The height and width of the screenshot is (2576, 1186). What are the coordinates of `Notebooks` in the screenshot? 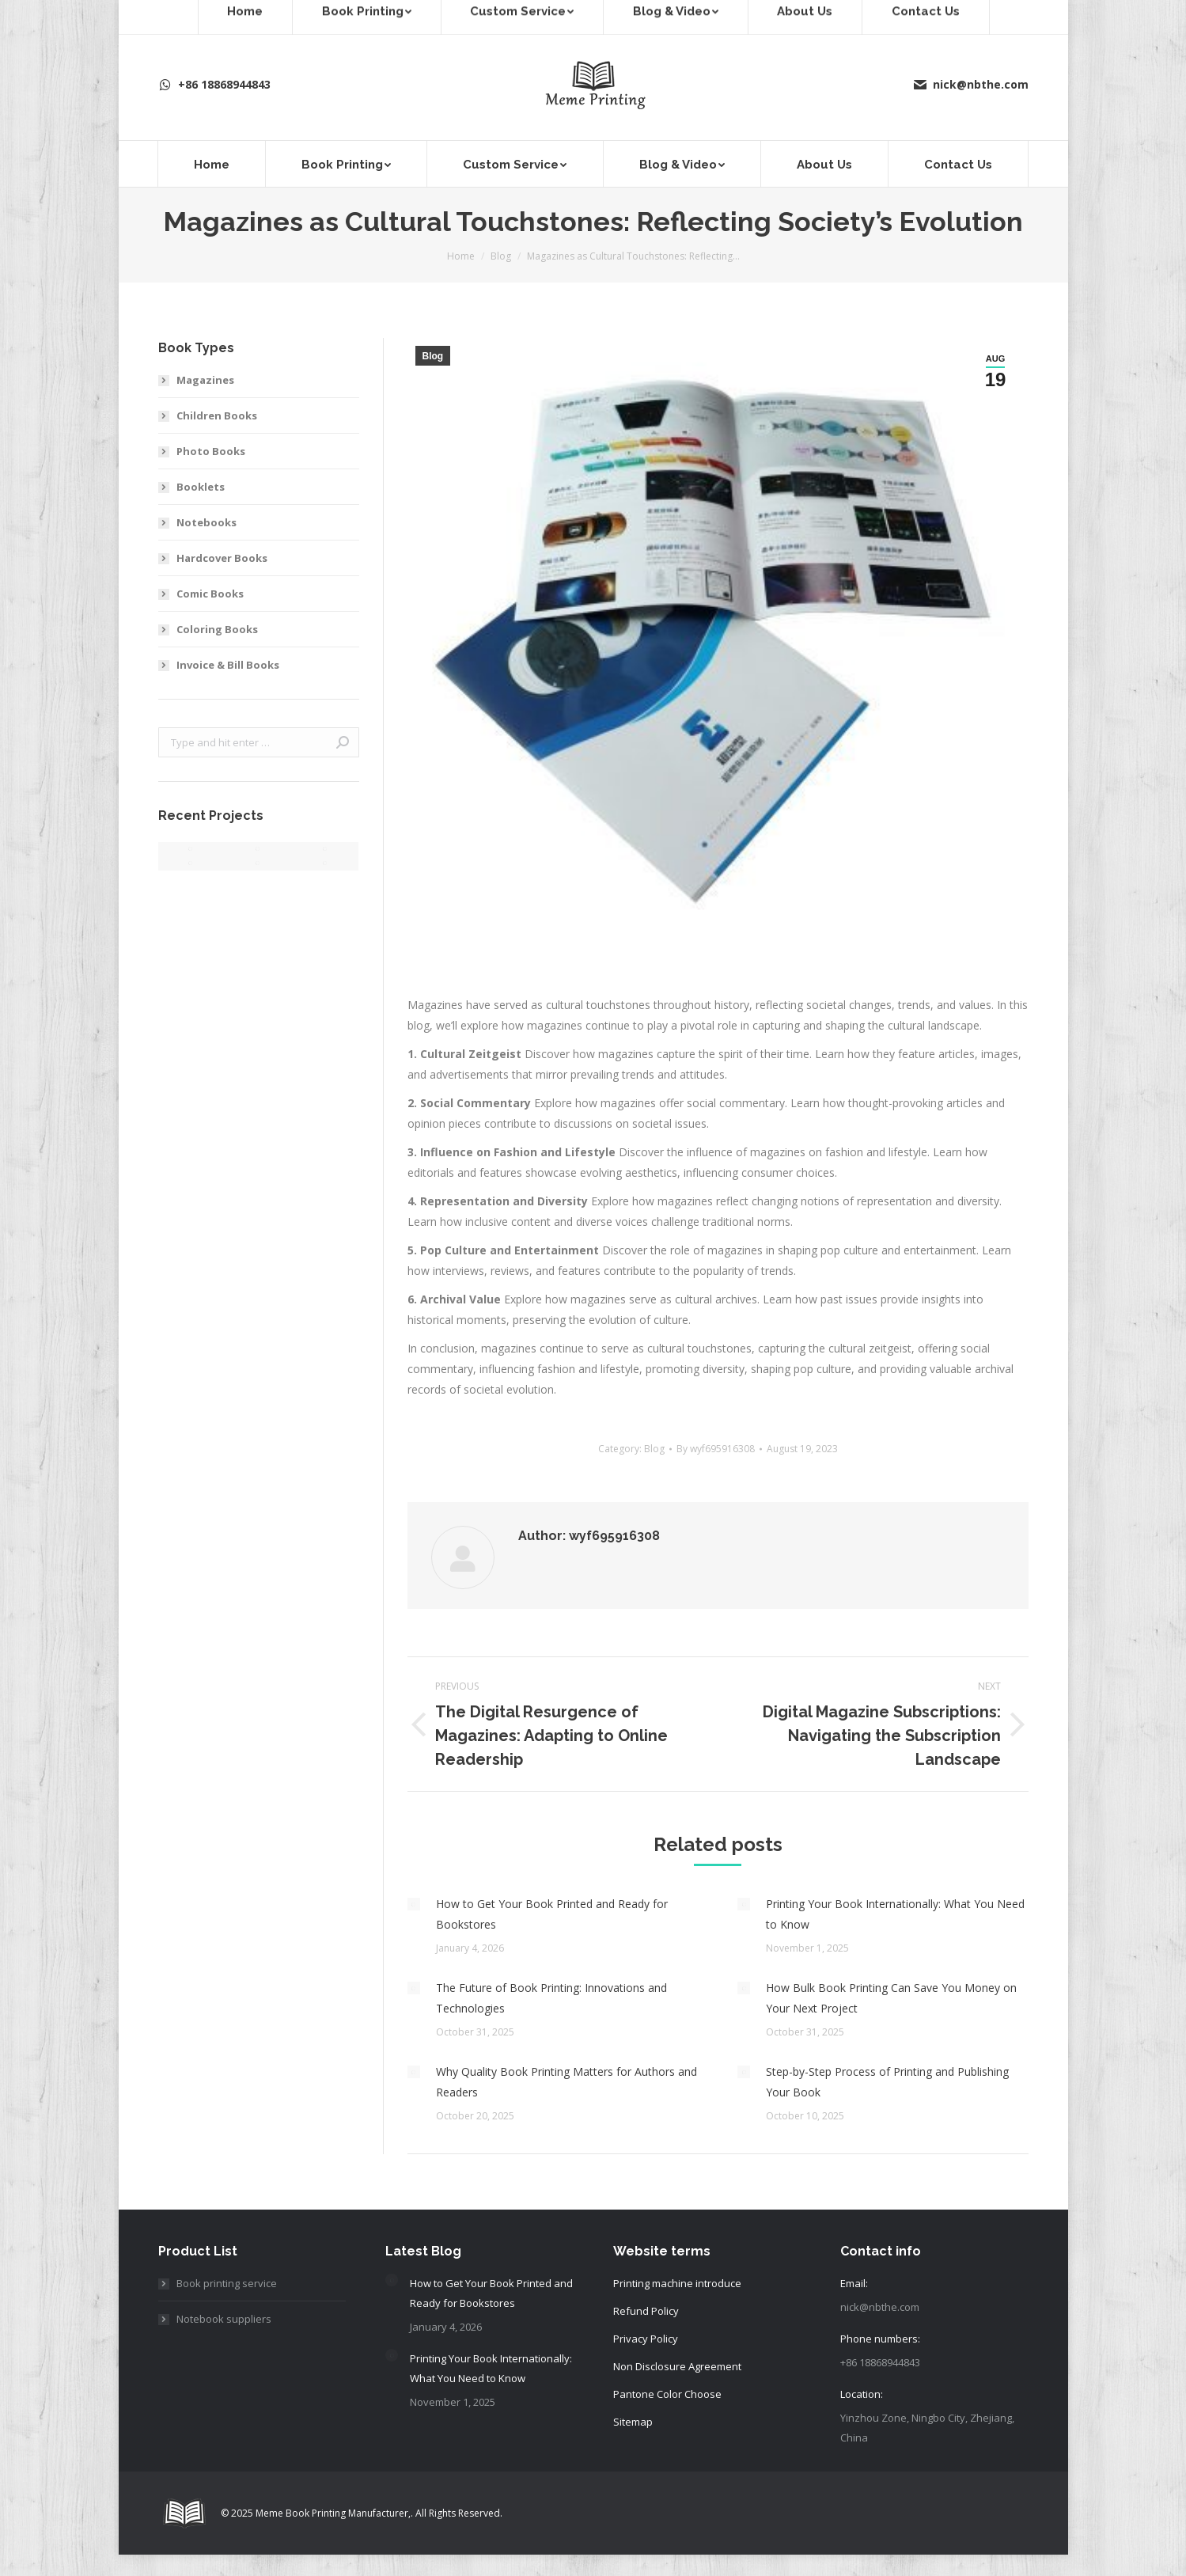 It's located at (206, 522).